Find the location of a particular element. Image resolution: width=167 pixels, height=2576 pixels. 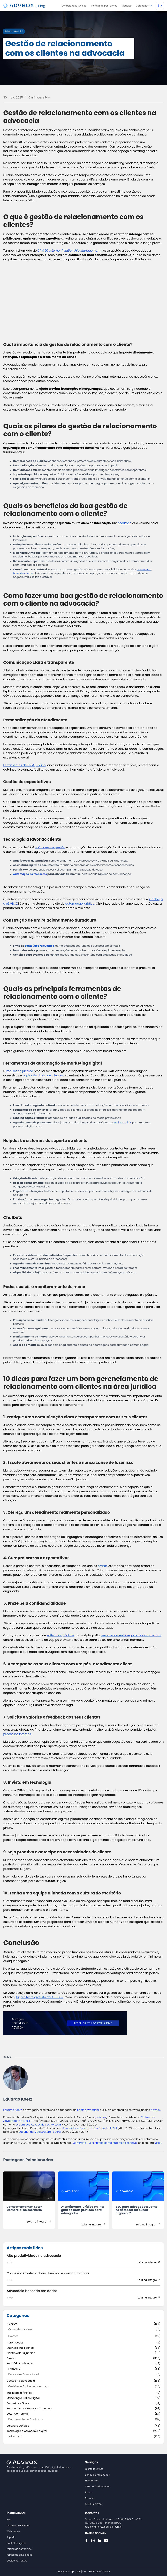

armazenamento seguro de documentos is located at coordinates (131, 1635).